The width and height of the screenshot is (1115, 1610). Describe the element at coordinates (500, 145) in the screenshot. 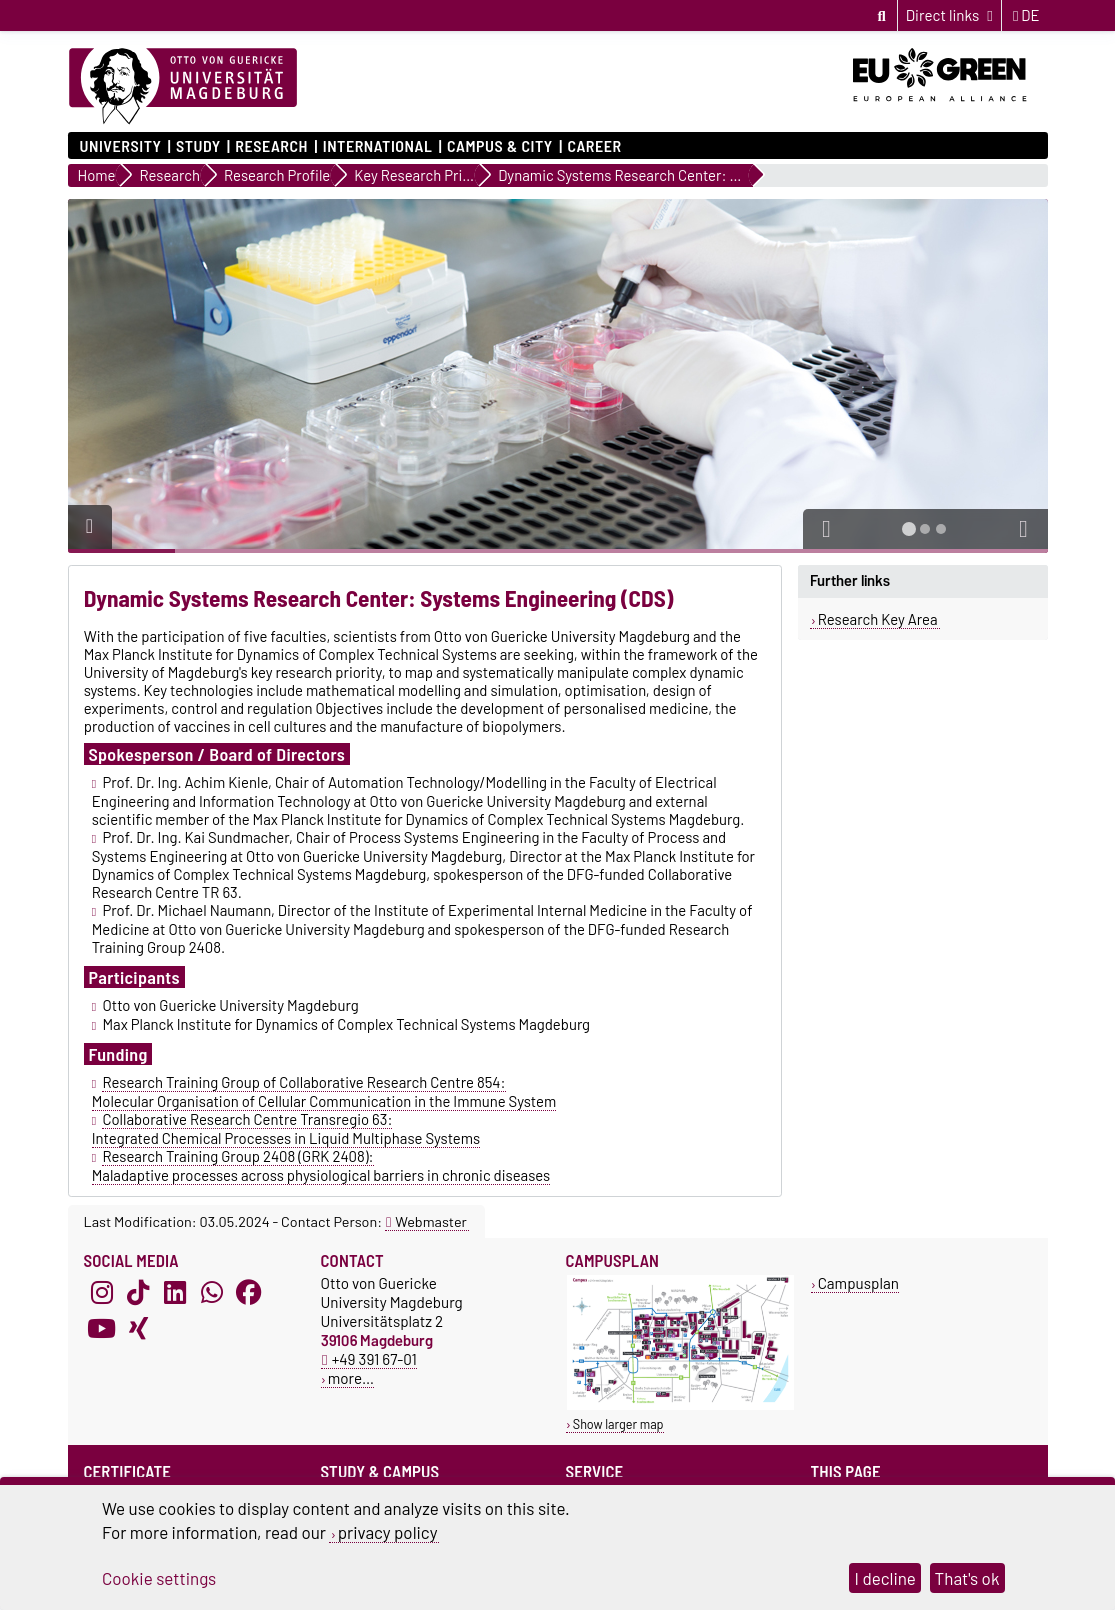

I see `Campus & City` at that location.